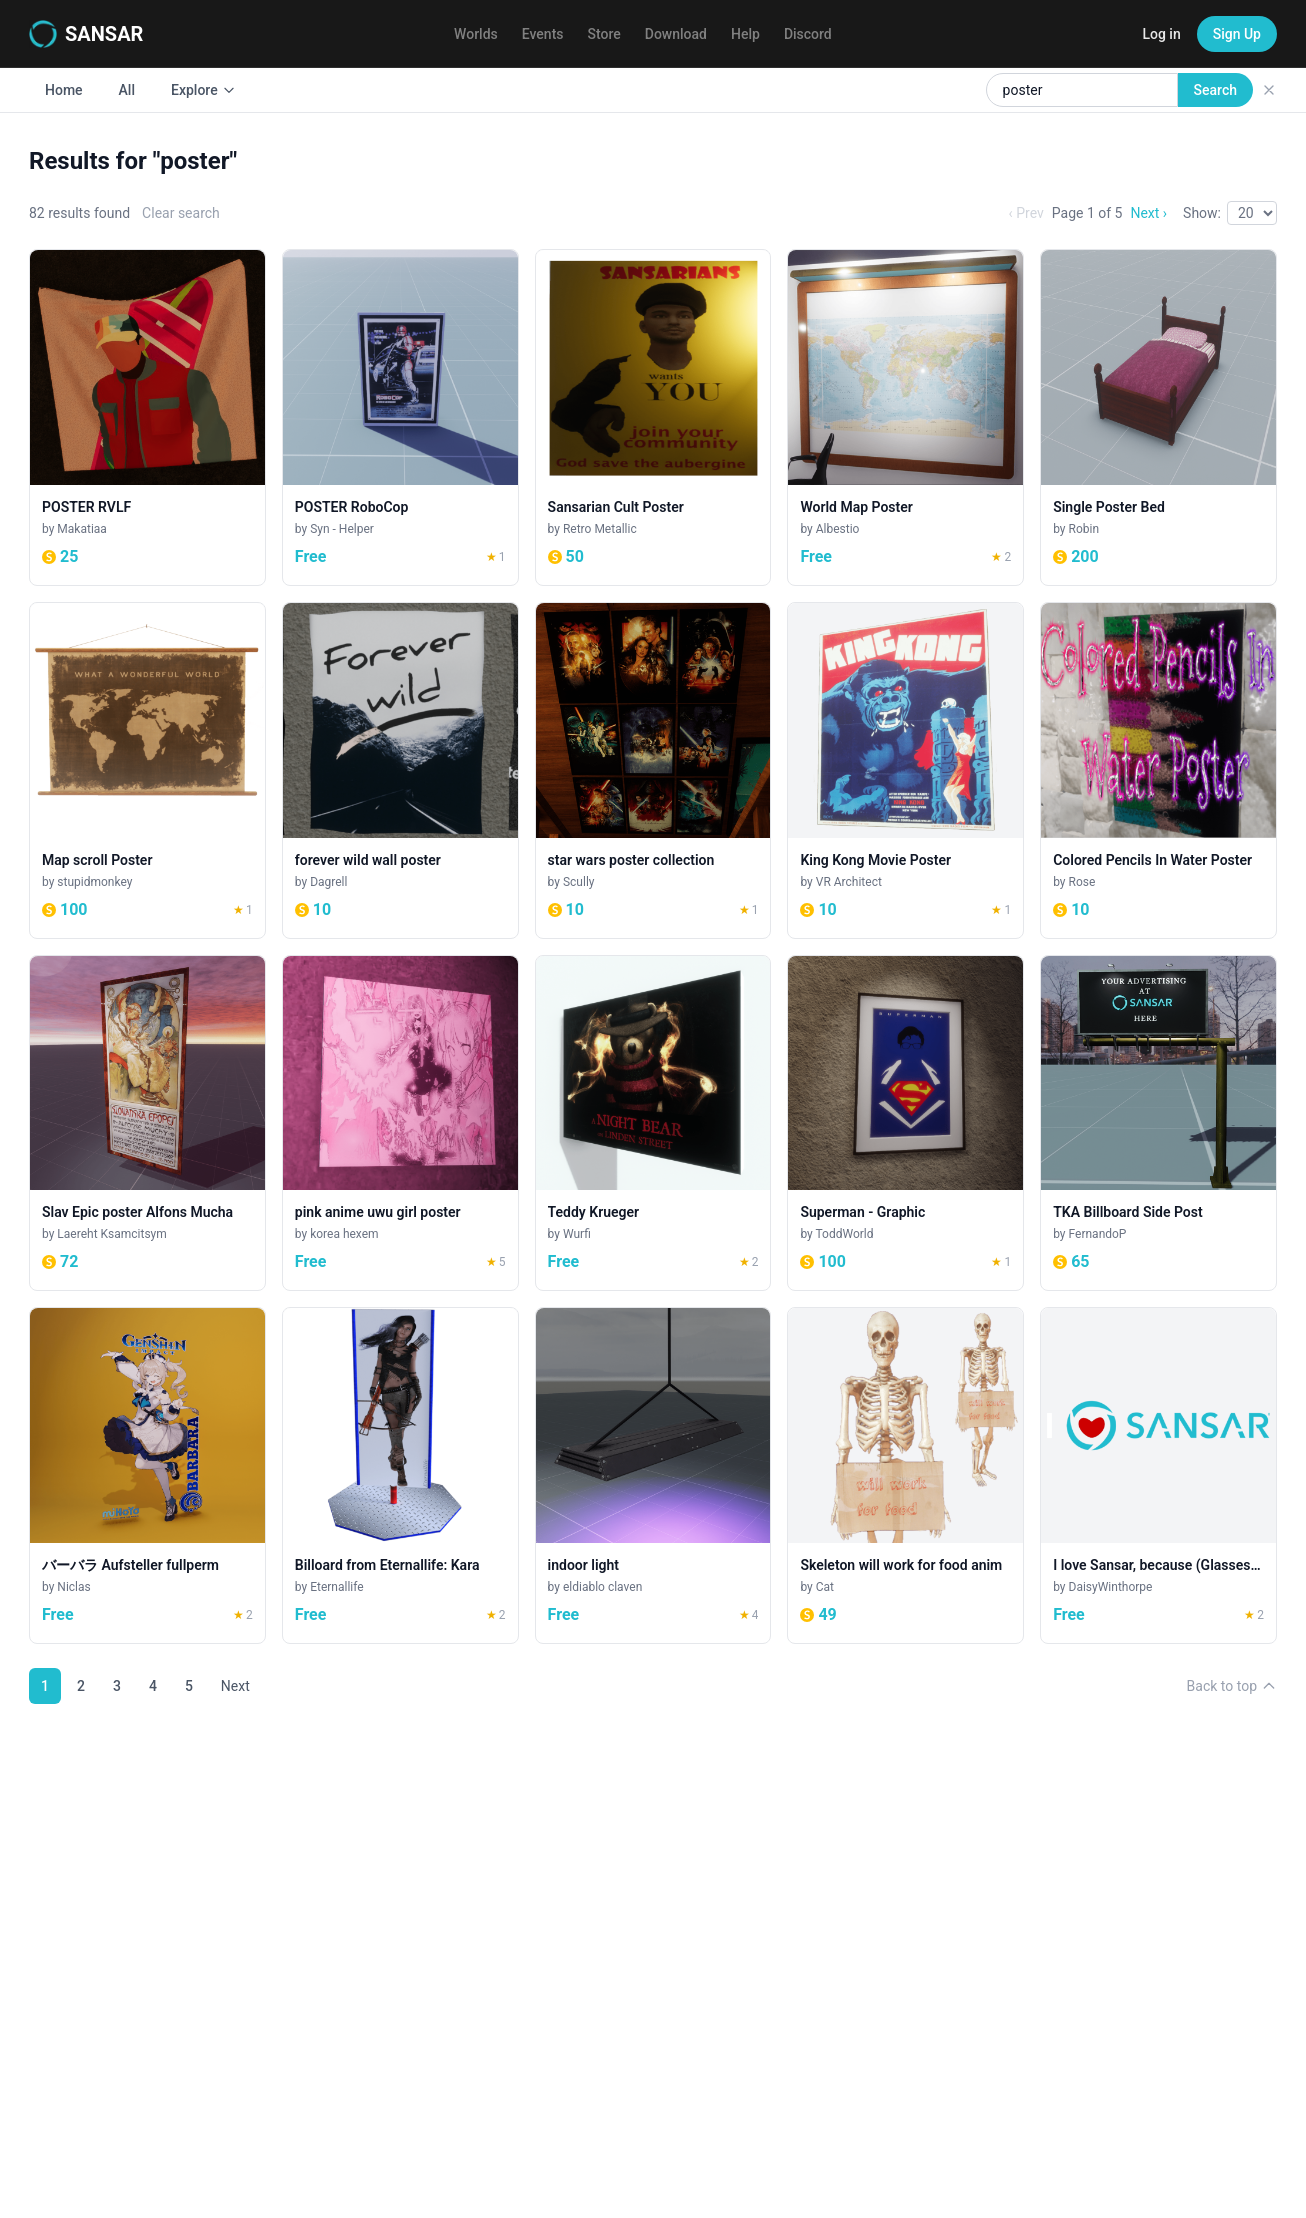  I want to click on eldiablo claven, so click(602, 1587).